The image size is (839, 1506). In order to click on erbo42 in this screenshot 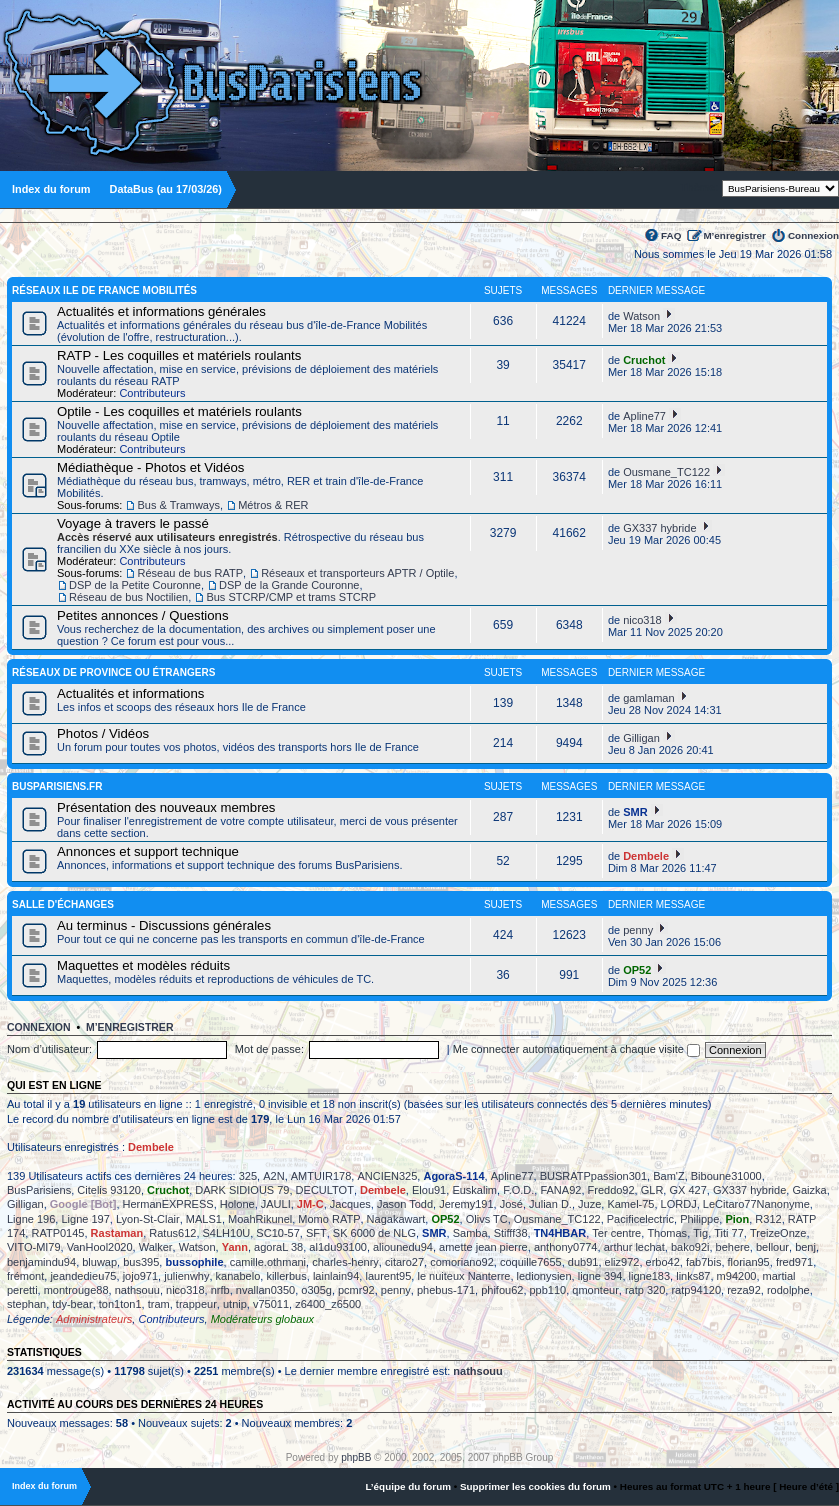, I will do `click(663, 1262)`.